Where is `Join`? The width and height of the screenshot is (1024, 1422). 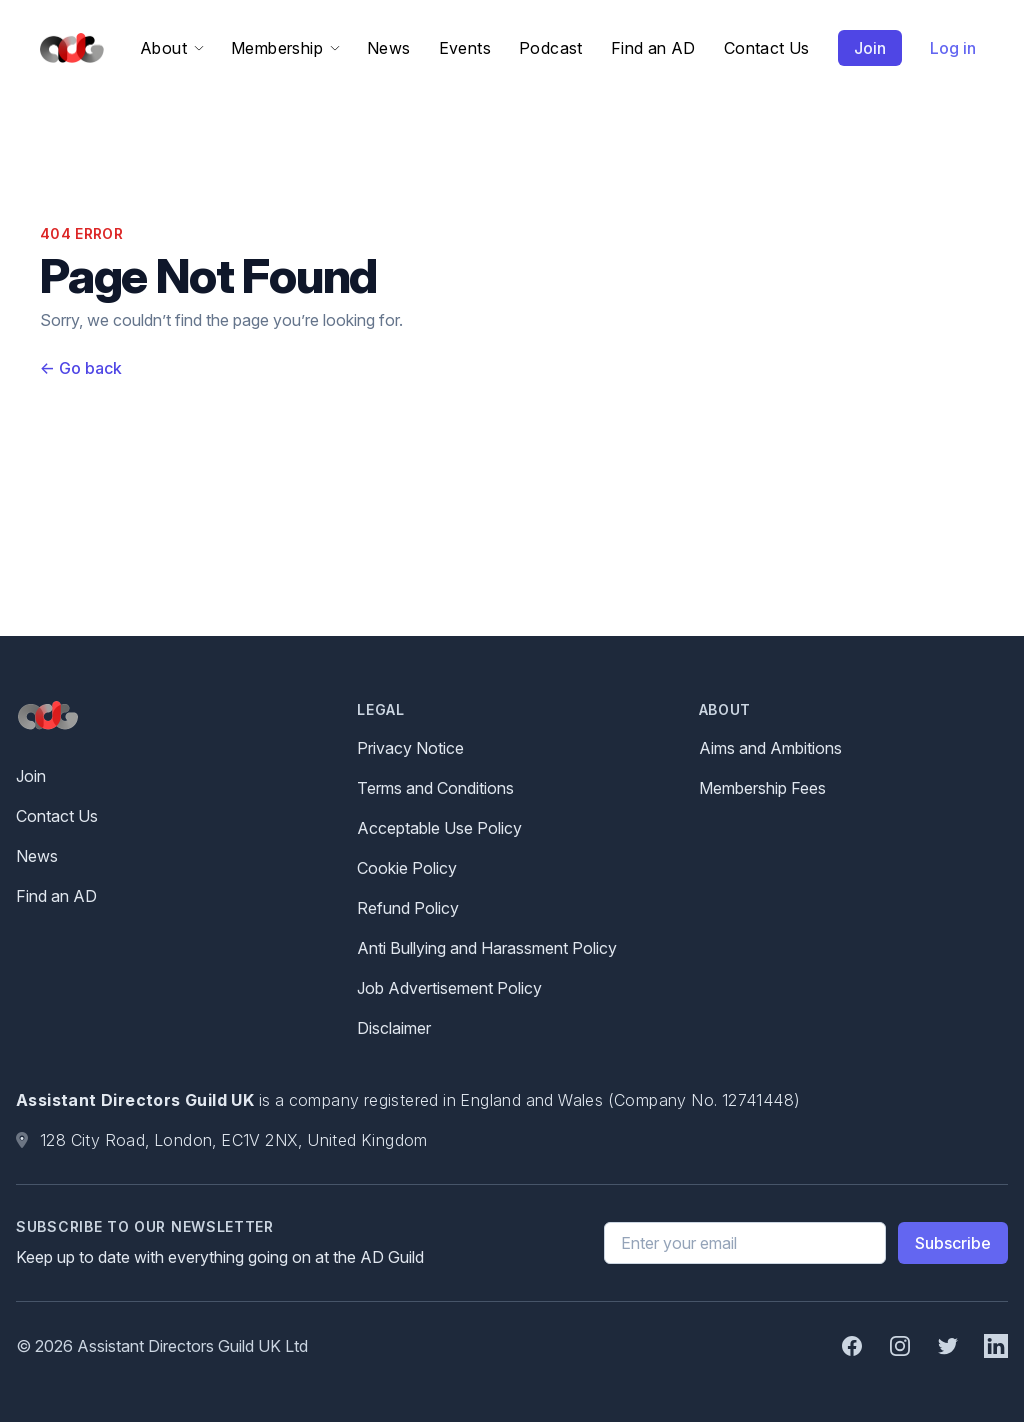
Join is located at coordinates (870, 48).